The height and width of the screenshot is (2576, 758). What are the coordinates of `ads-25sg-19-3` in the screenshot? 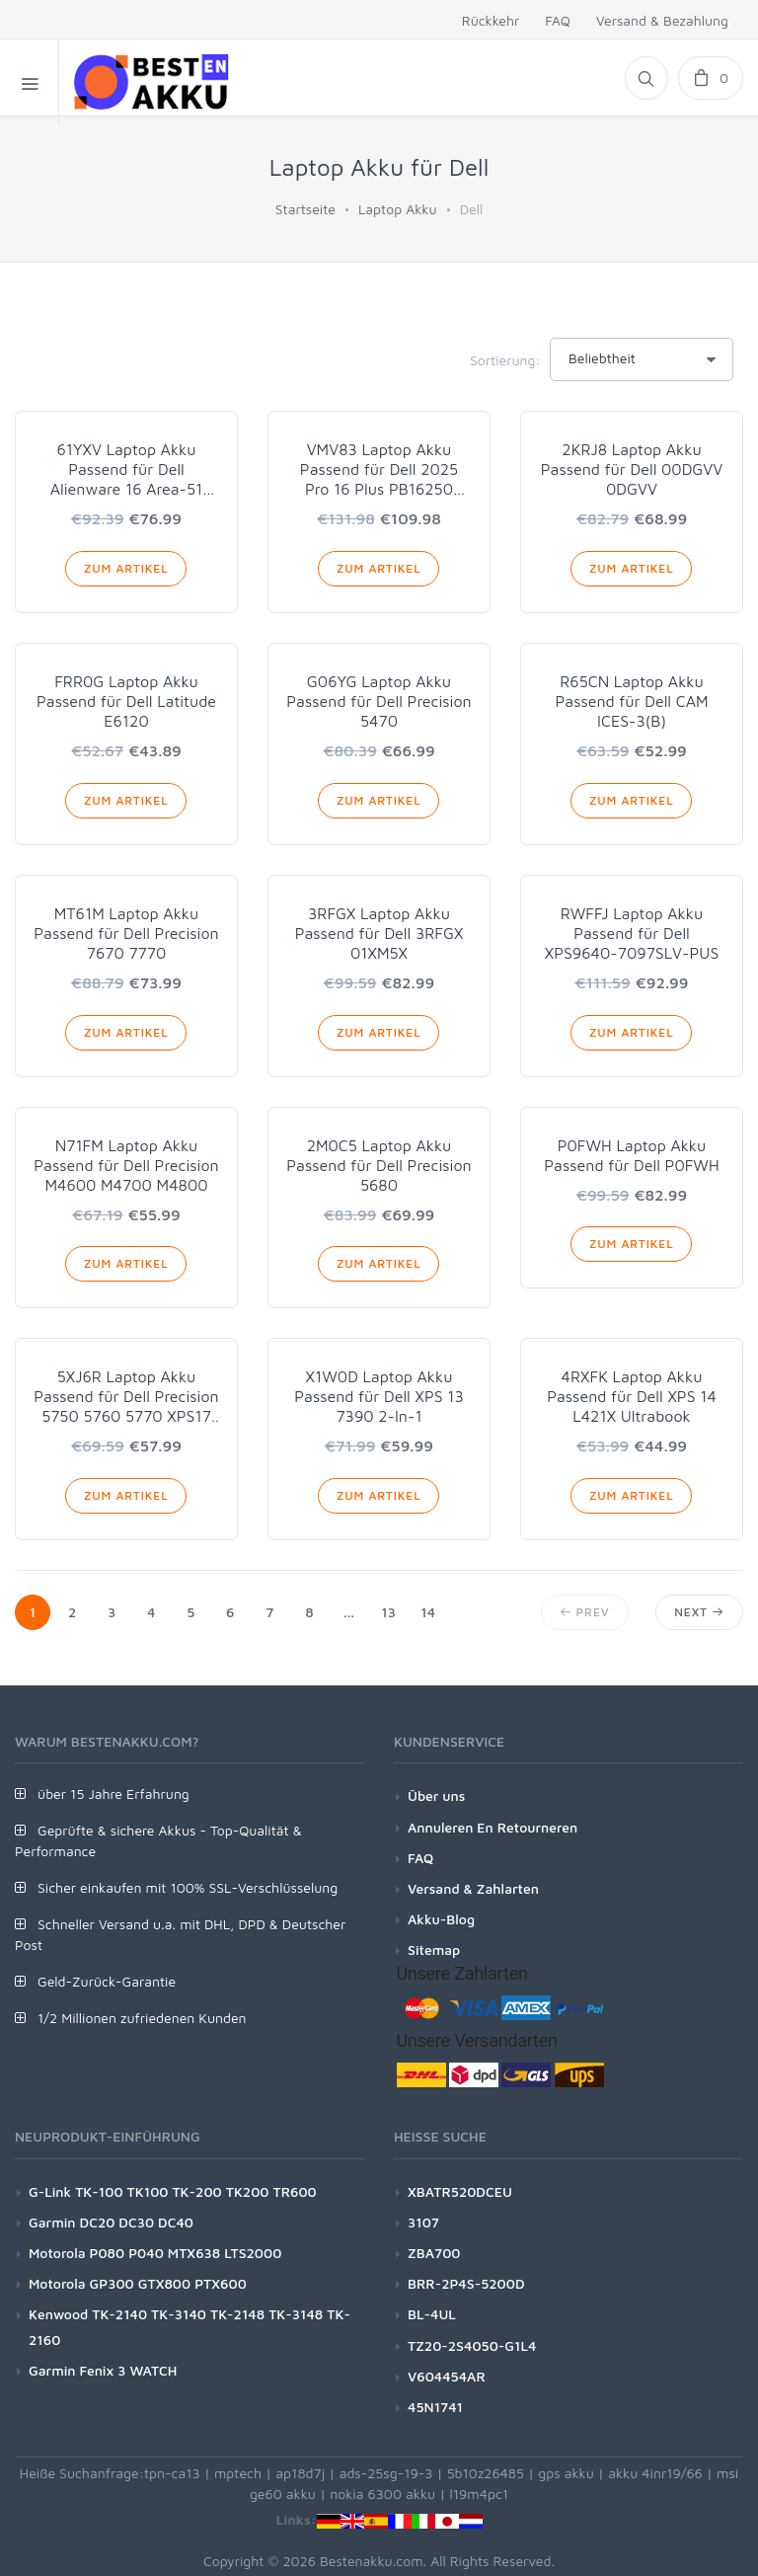 It's located at (386, 2472).